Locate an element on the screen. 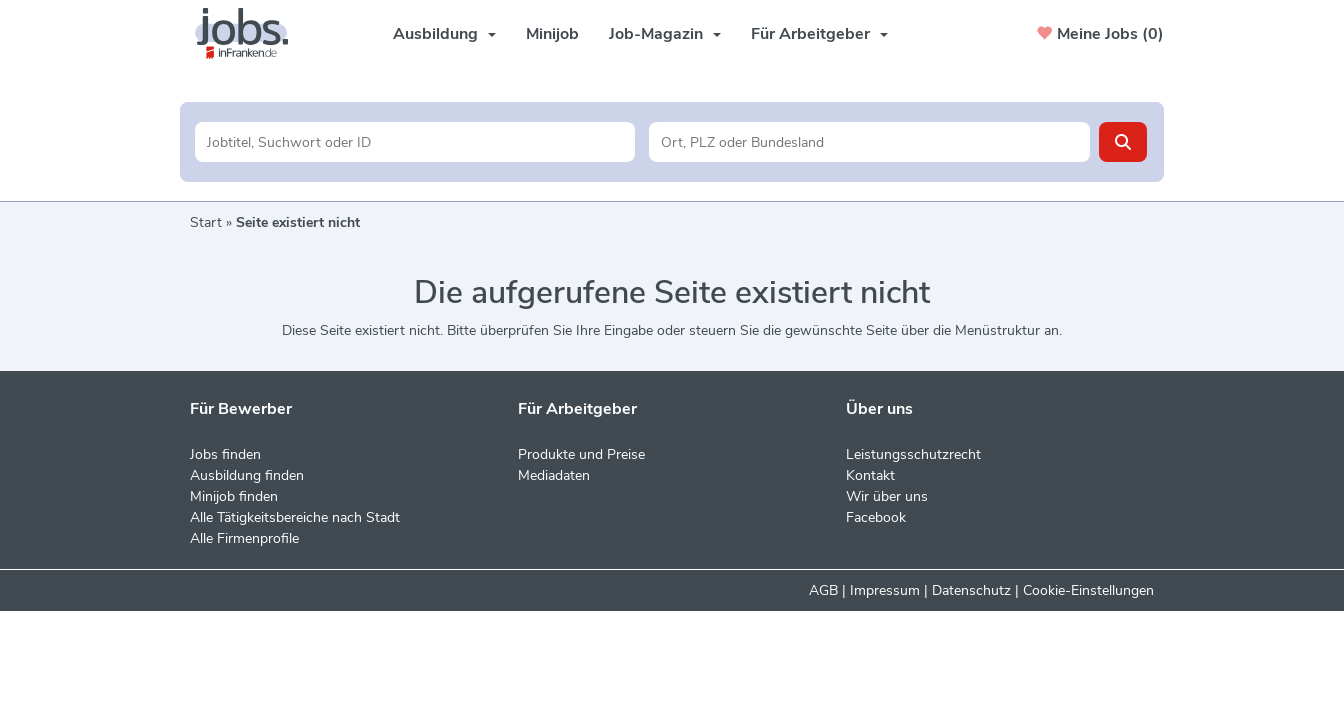 The image size is (1344, 720). Job-Magazin is located at coordinates (665, 34).